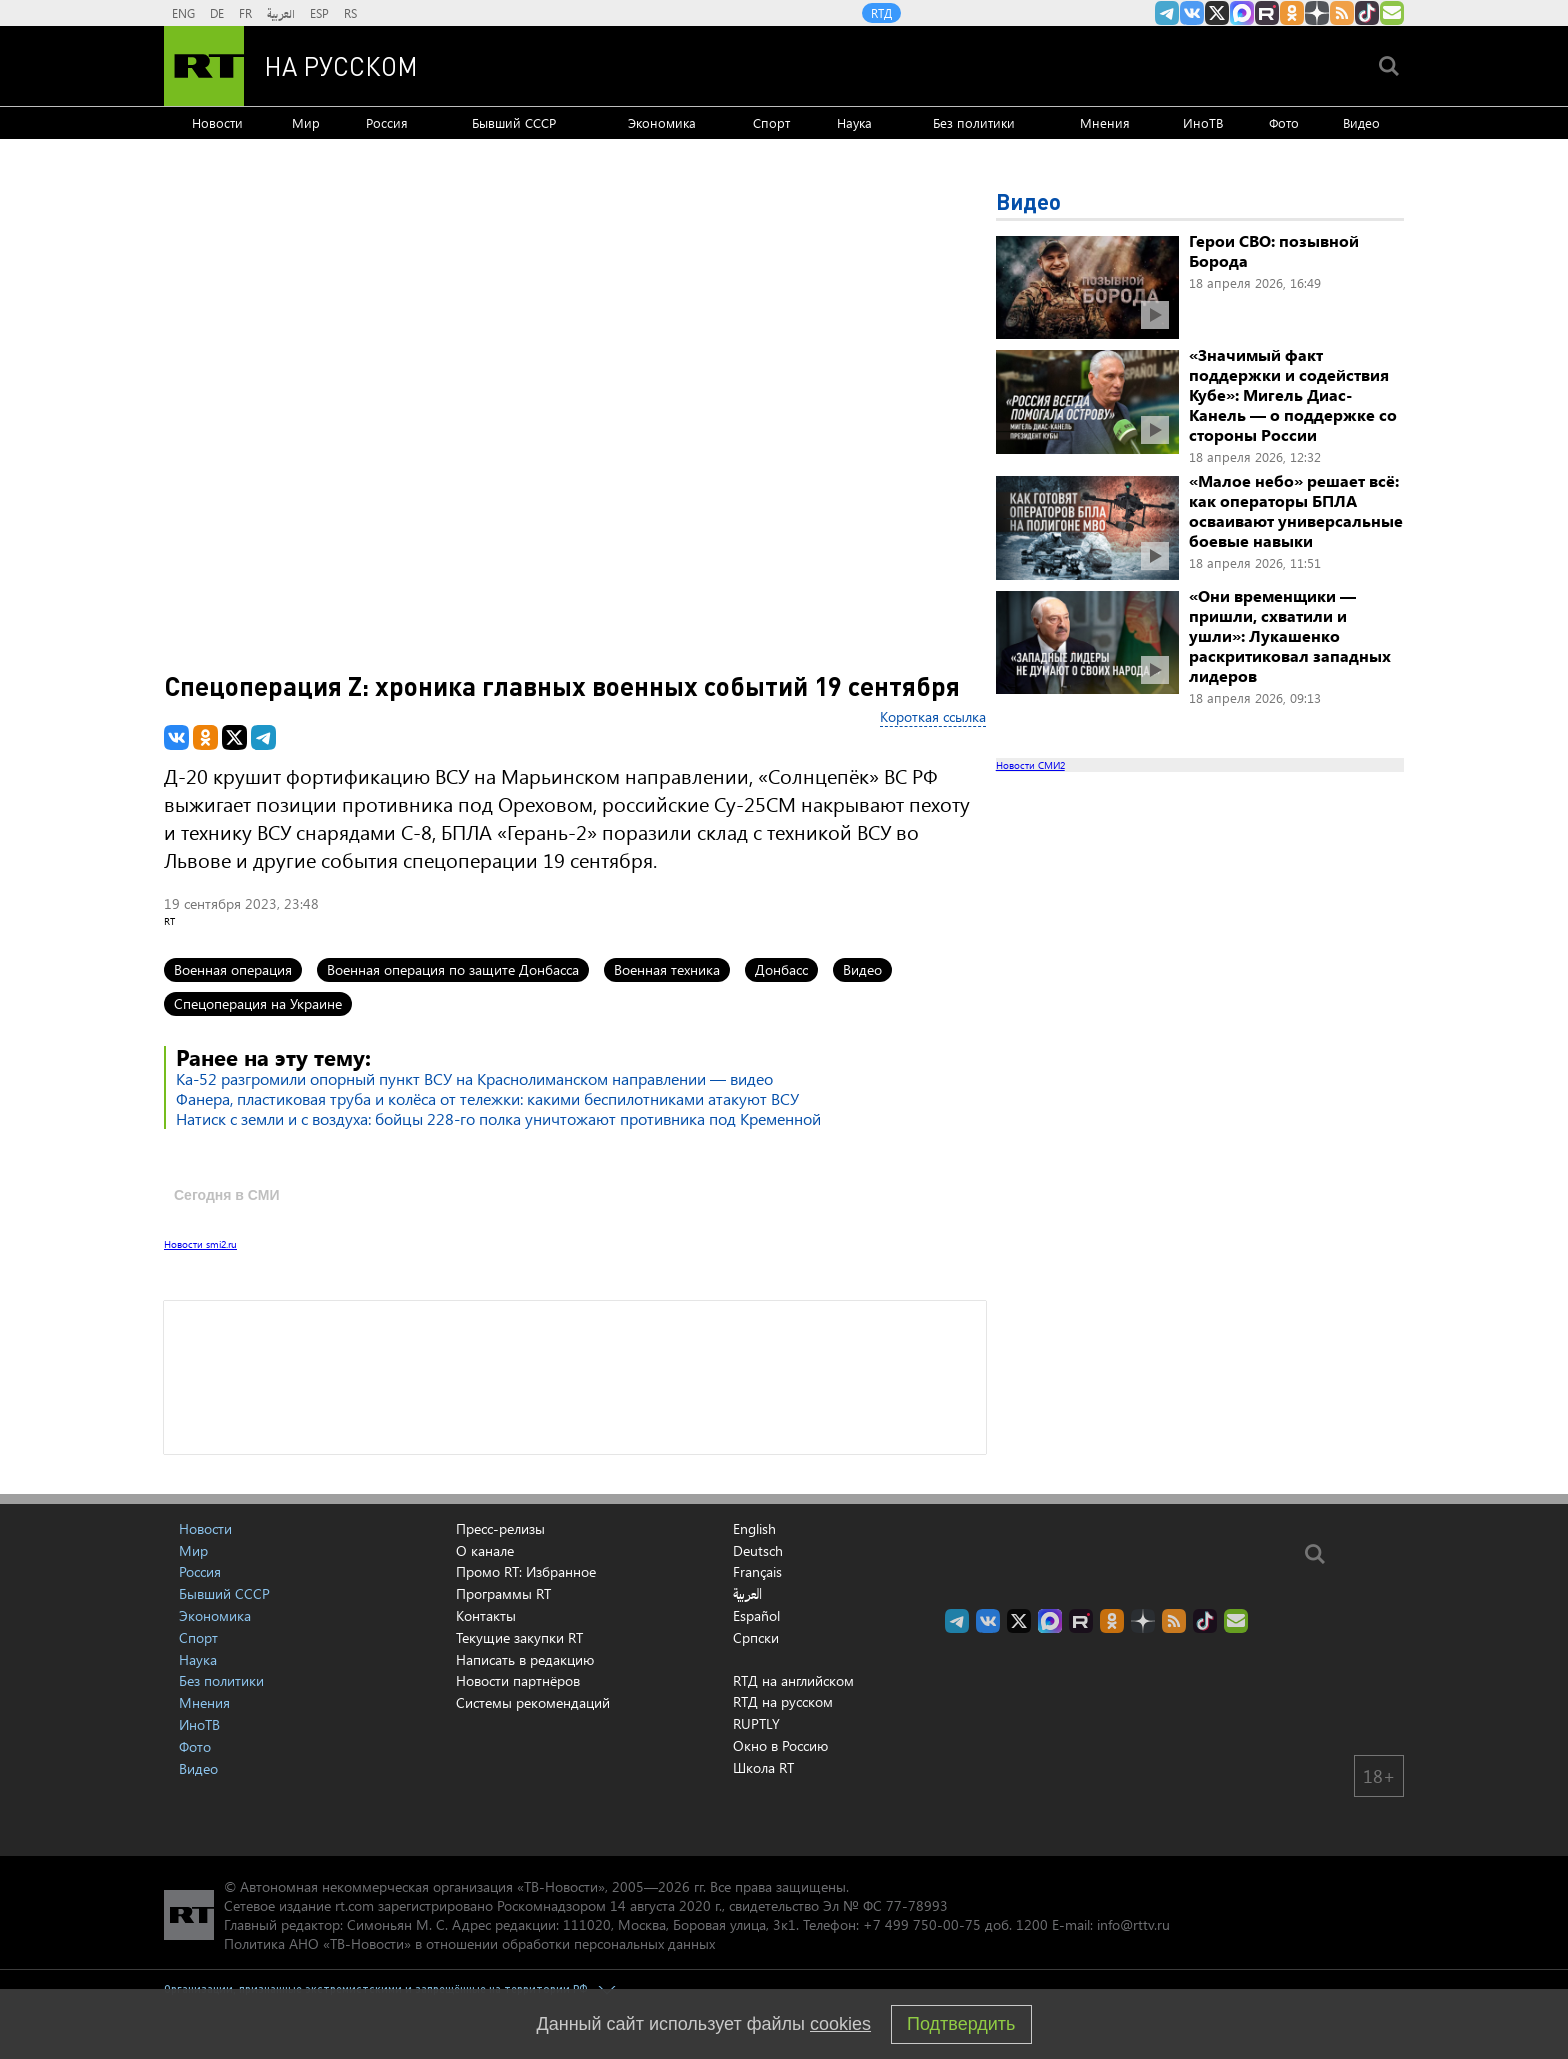 The width and height of the screenshot is (1568, 2059). Describe the element at coordinates (974, 122) in the screenshot. I see `Без политики` at that location.